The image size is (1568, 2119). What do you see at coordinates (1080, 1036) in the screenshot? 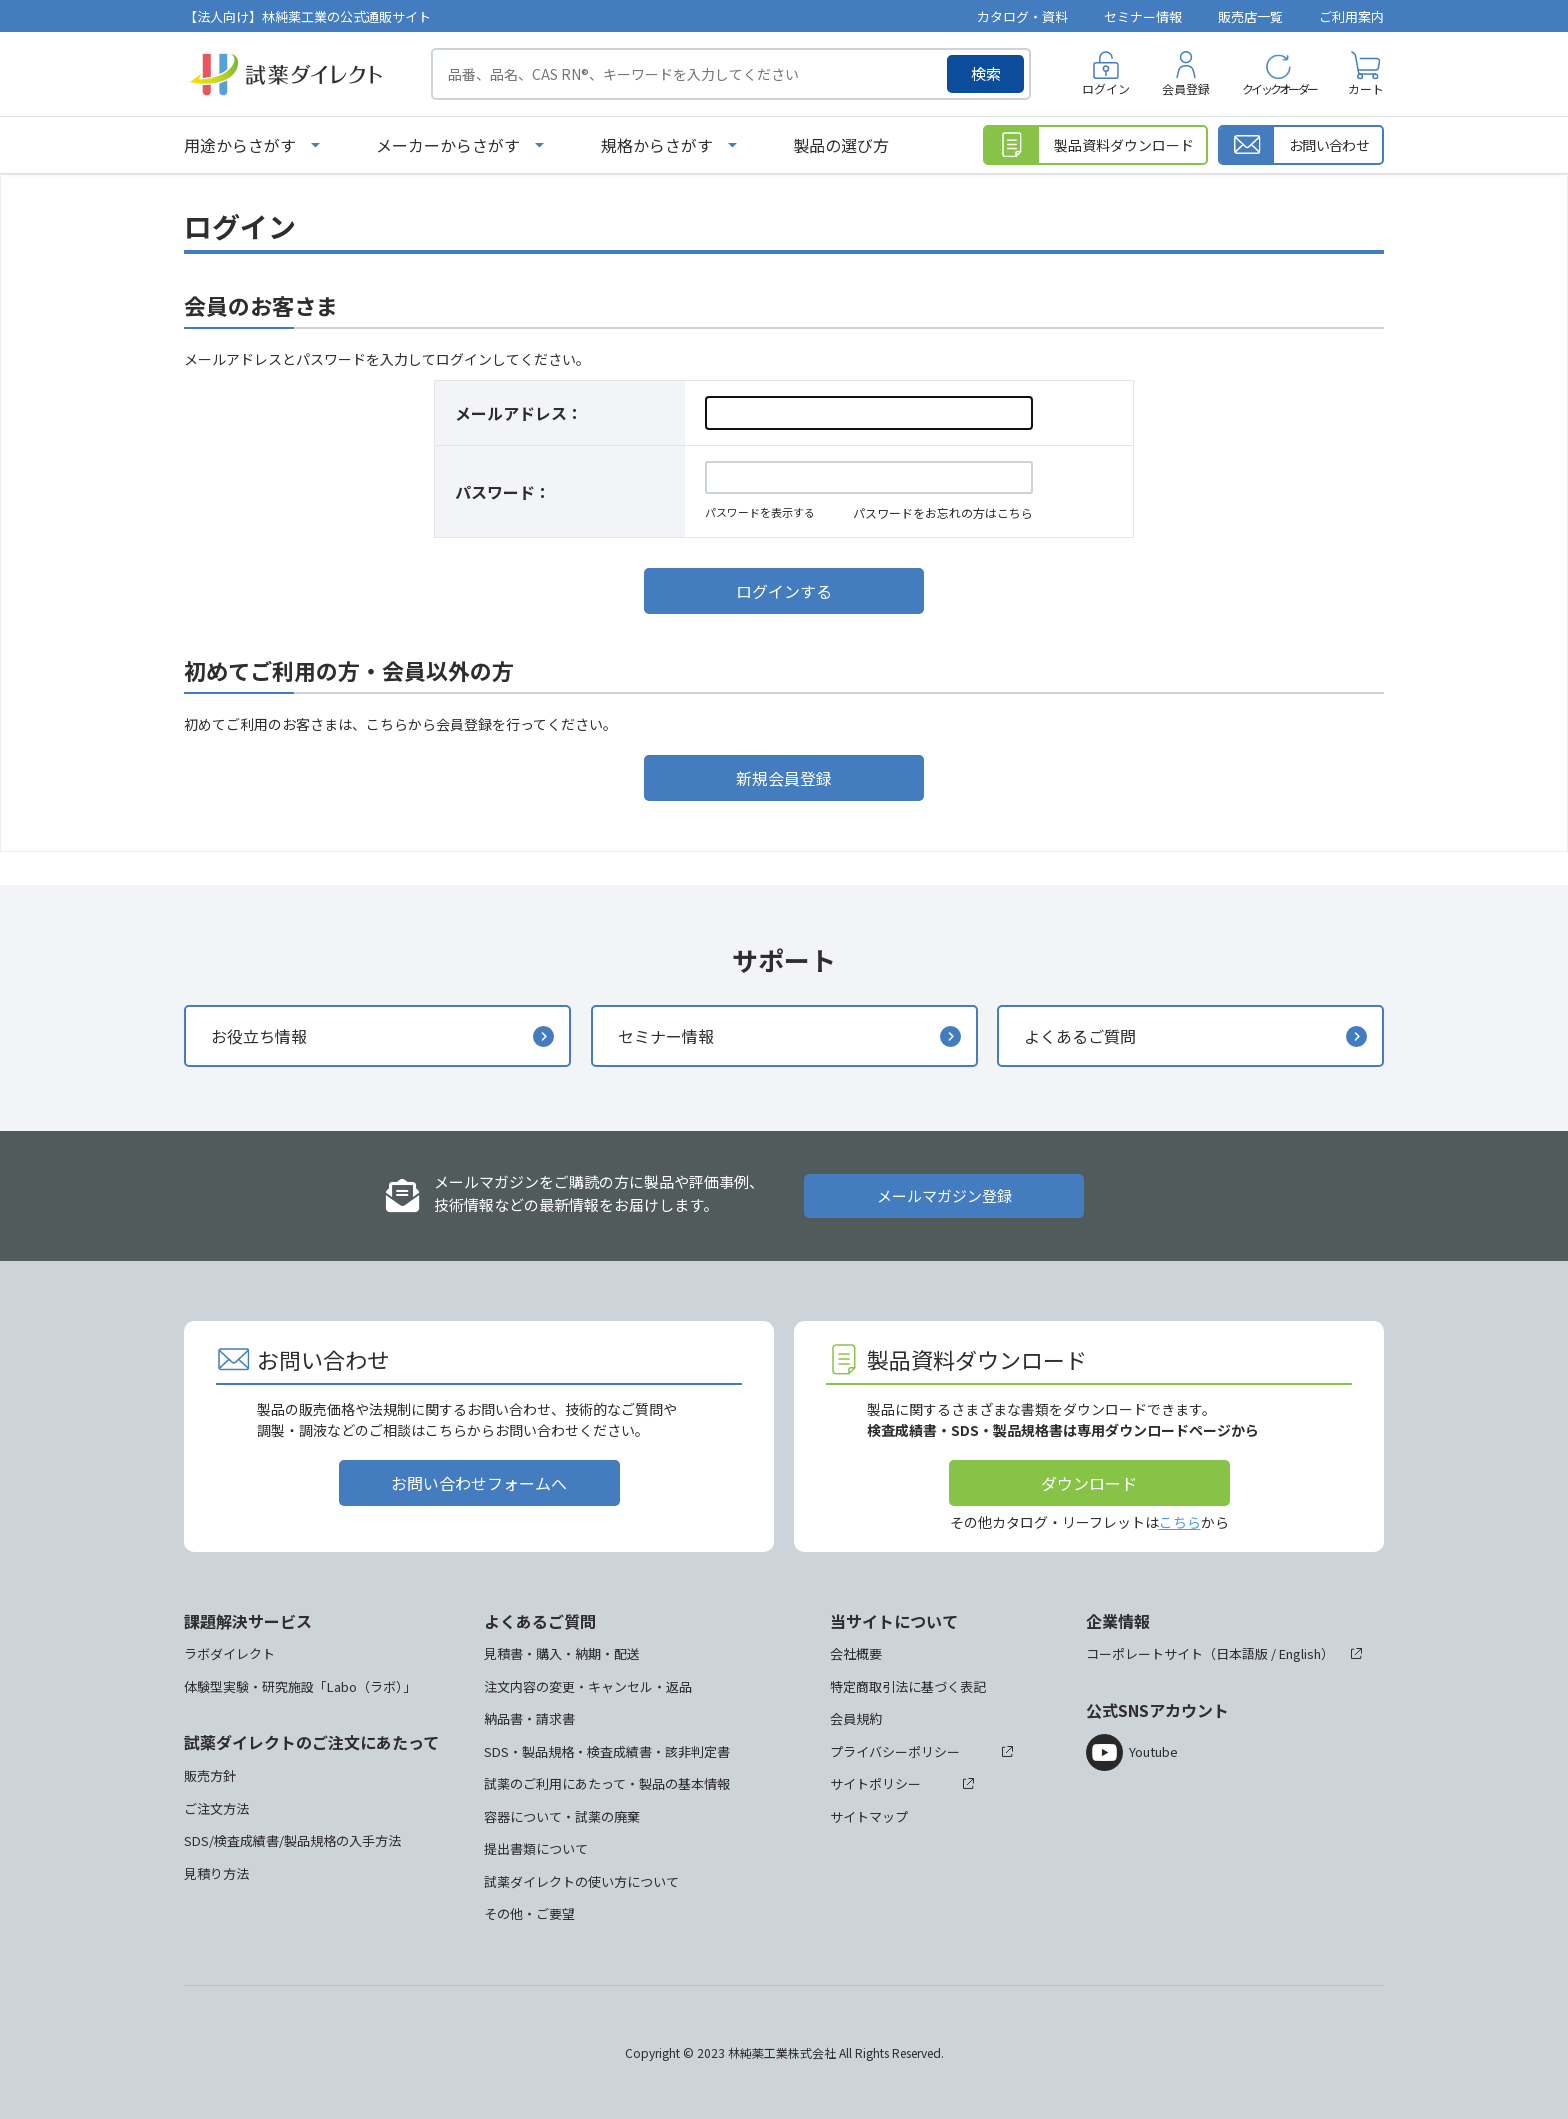
I see `よくあるご質問` at bounding box center [1080, 1036].